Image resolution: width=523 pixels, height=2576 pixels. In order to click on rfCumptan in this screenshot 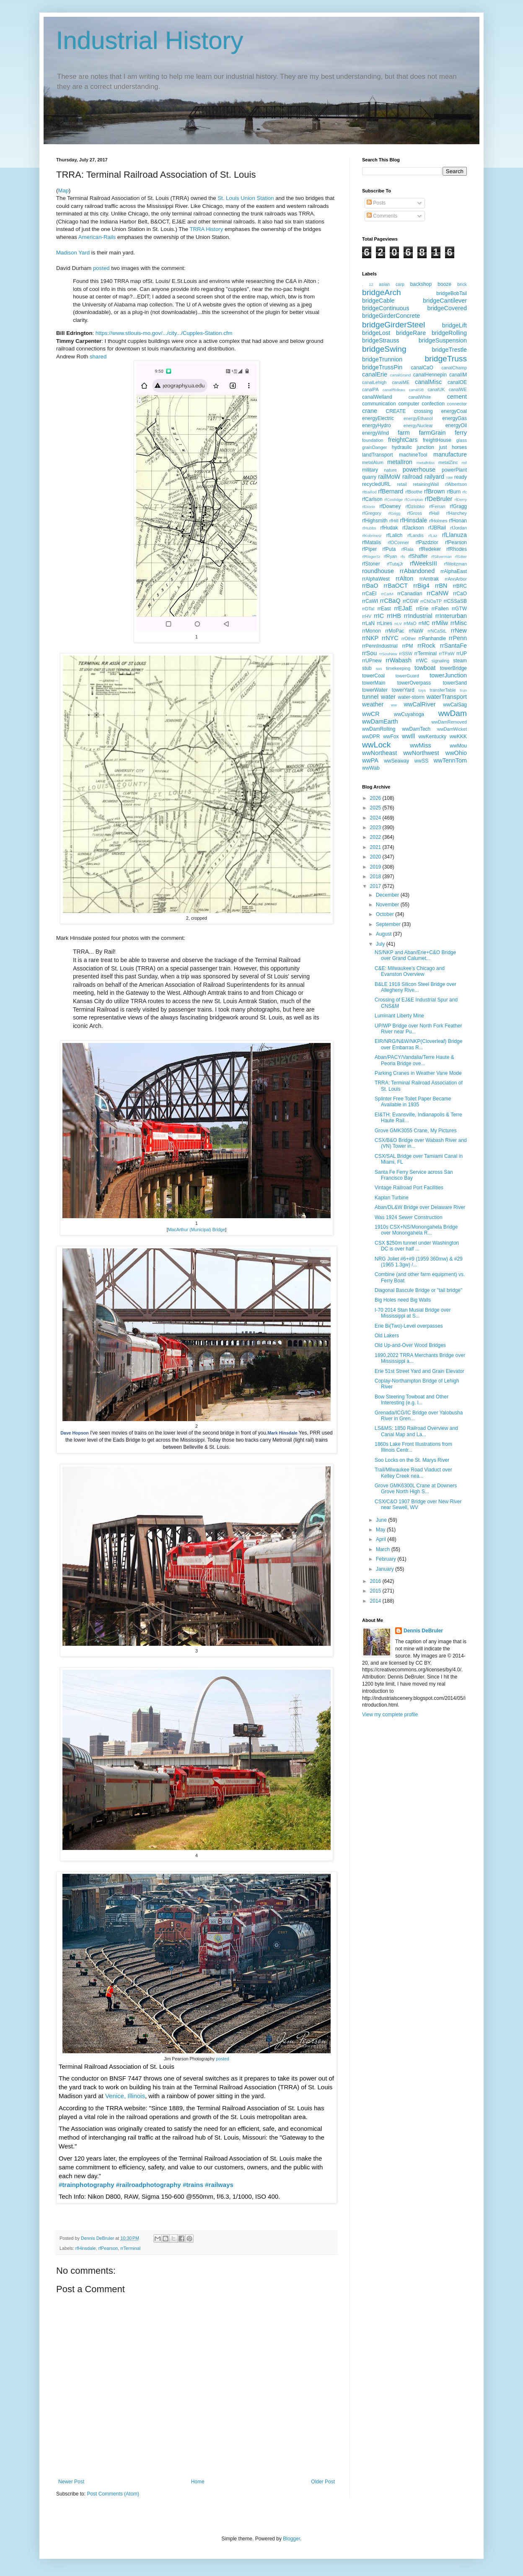, I will do `click(413, 499)`.